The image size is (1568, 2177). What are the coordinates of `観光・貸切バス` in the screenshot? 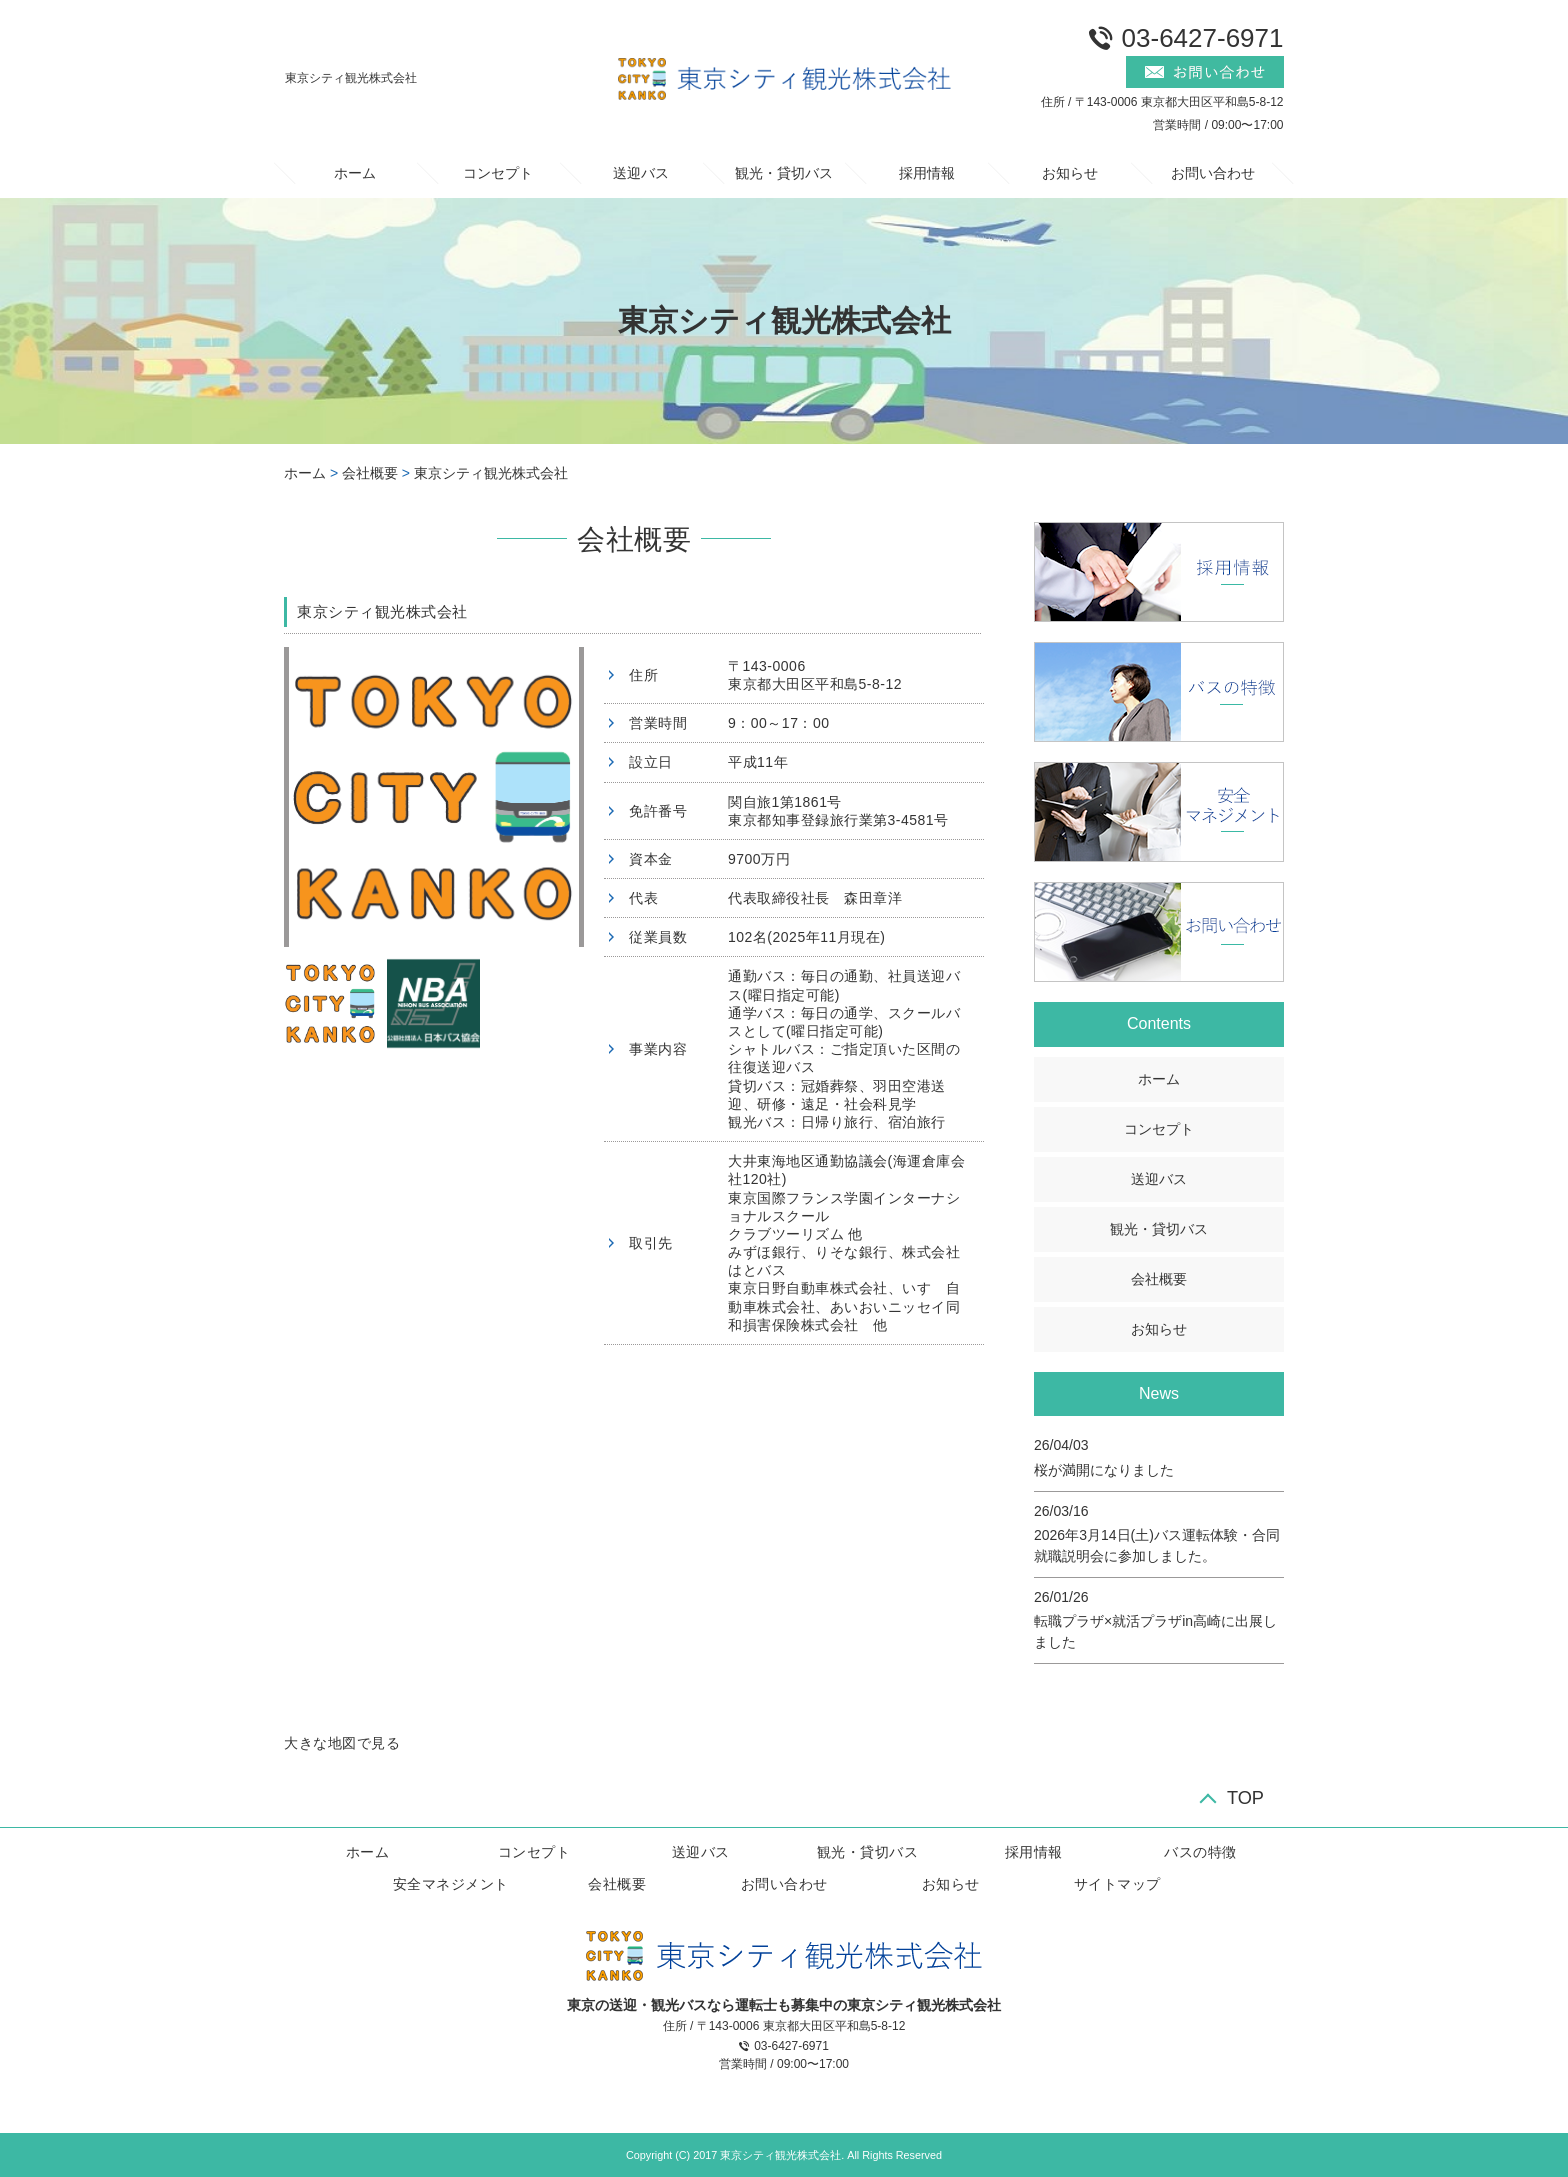 It's located at (784, 173).